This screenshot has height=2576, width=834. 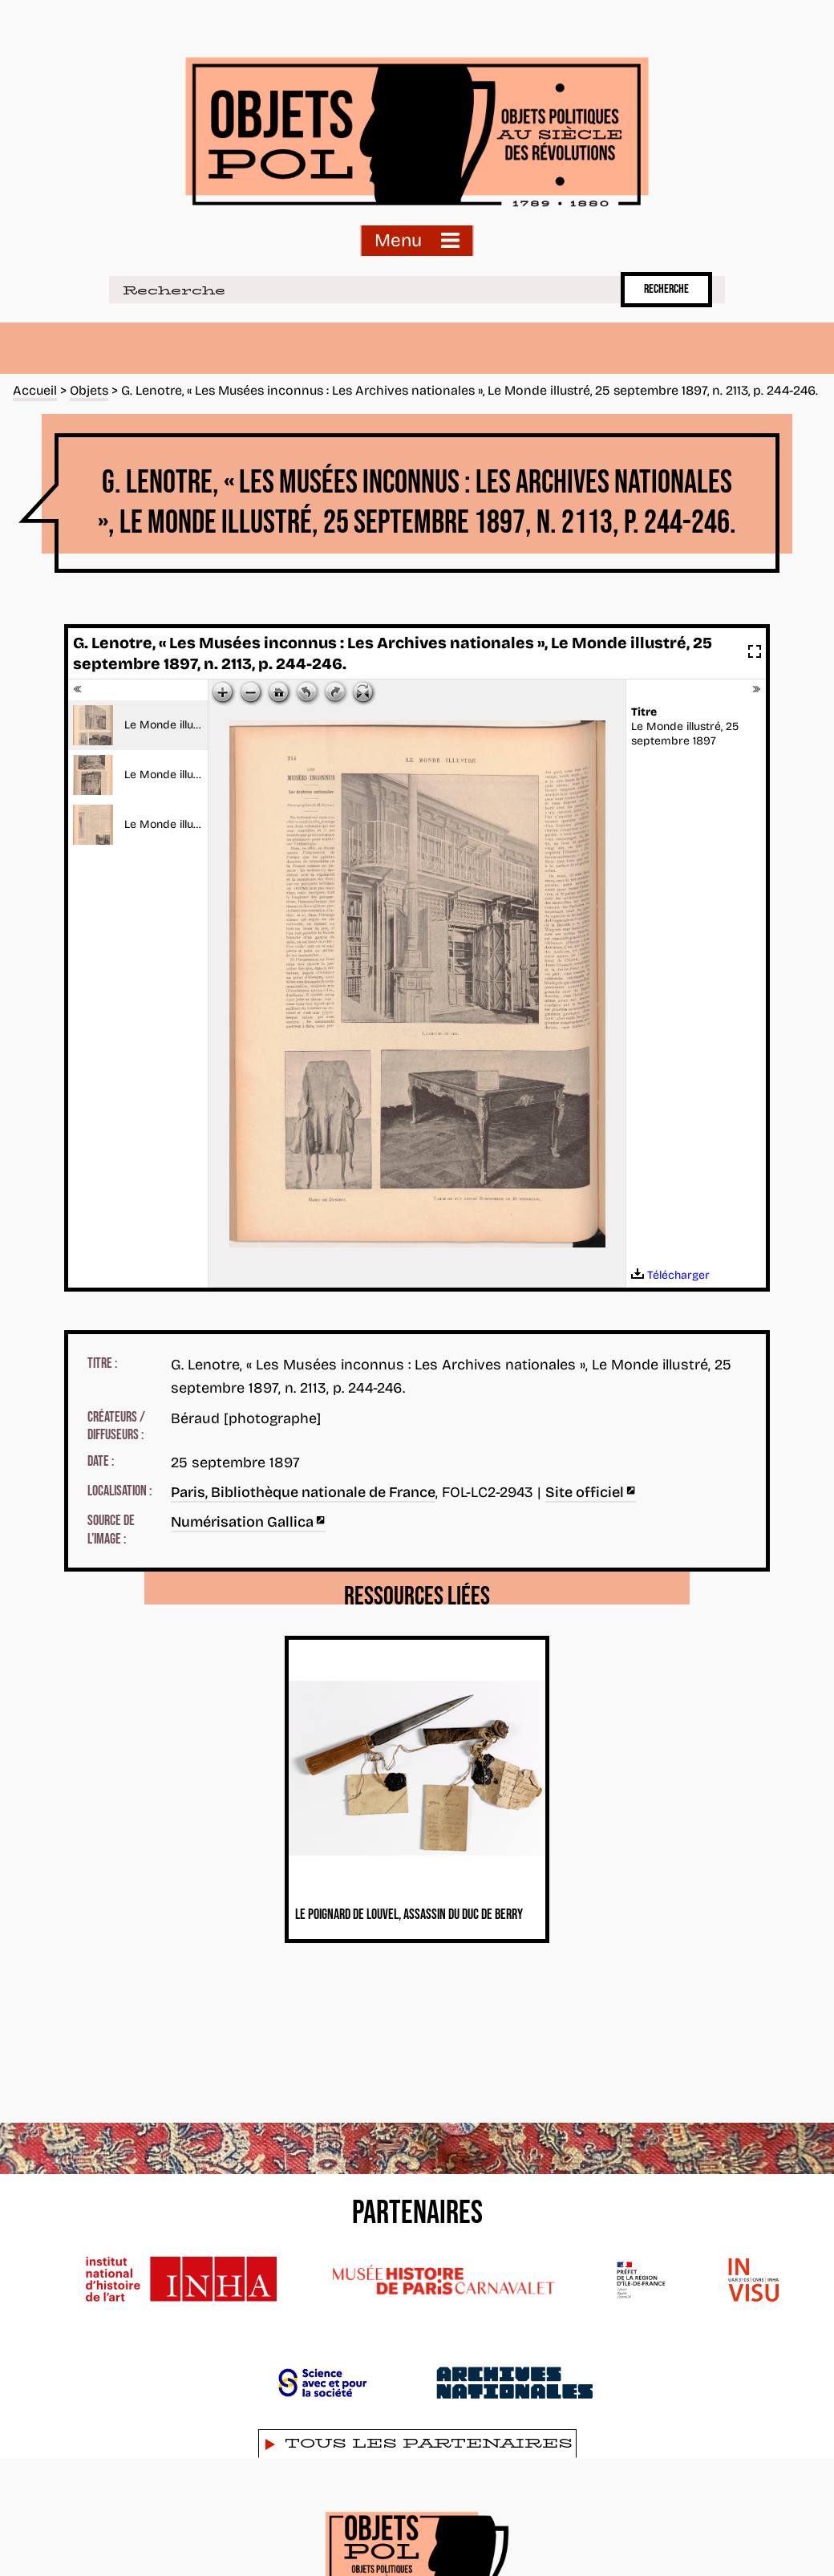 What do you see at coordinates (89, 390) in the screenshot?
I see `Objets` at bounding box center [89, 390].